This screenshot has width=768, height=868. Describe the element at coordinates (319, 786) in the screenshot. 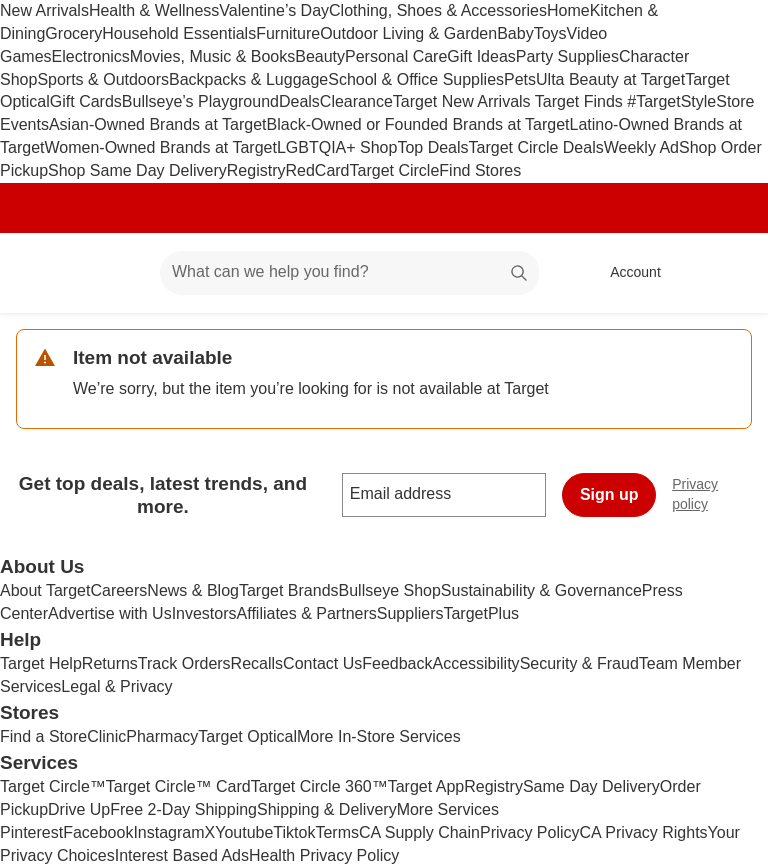

I see `Target Circle 360™` at that location.